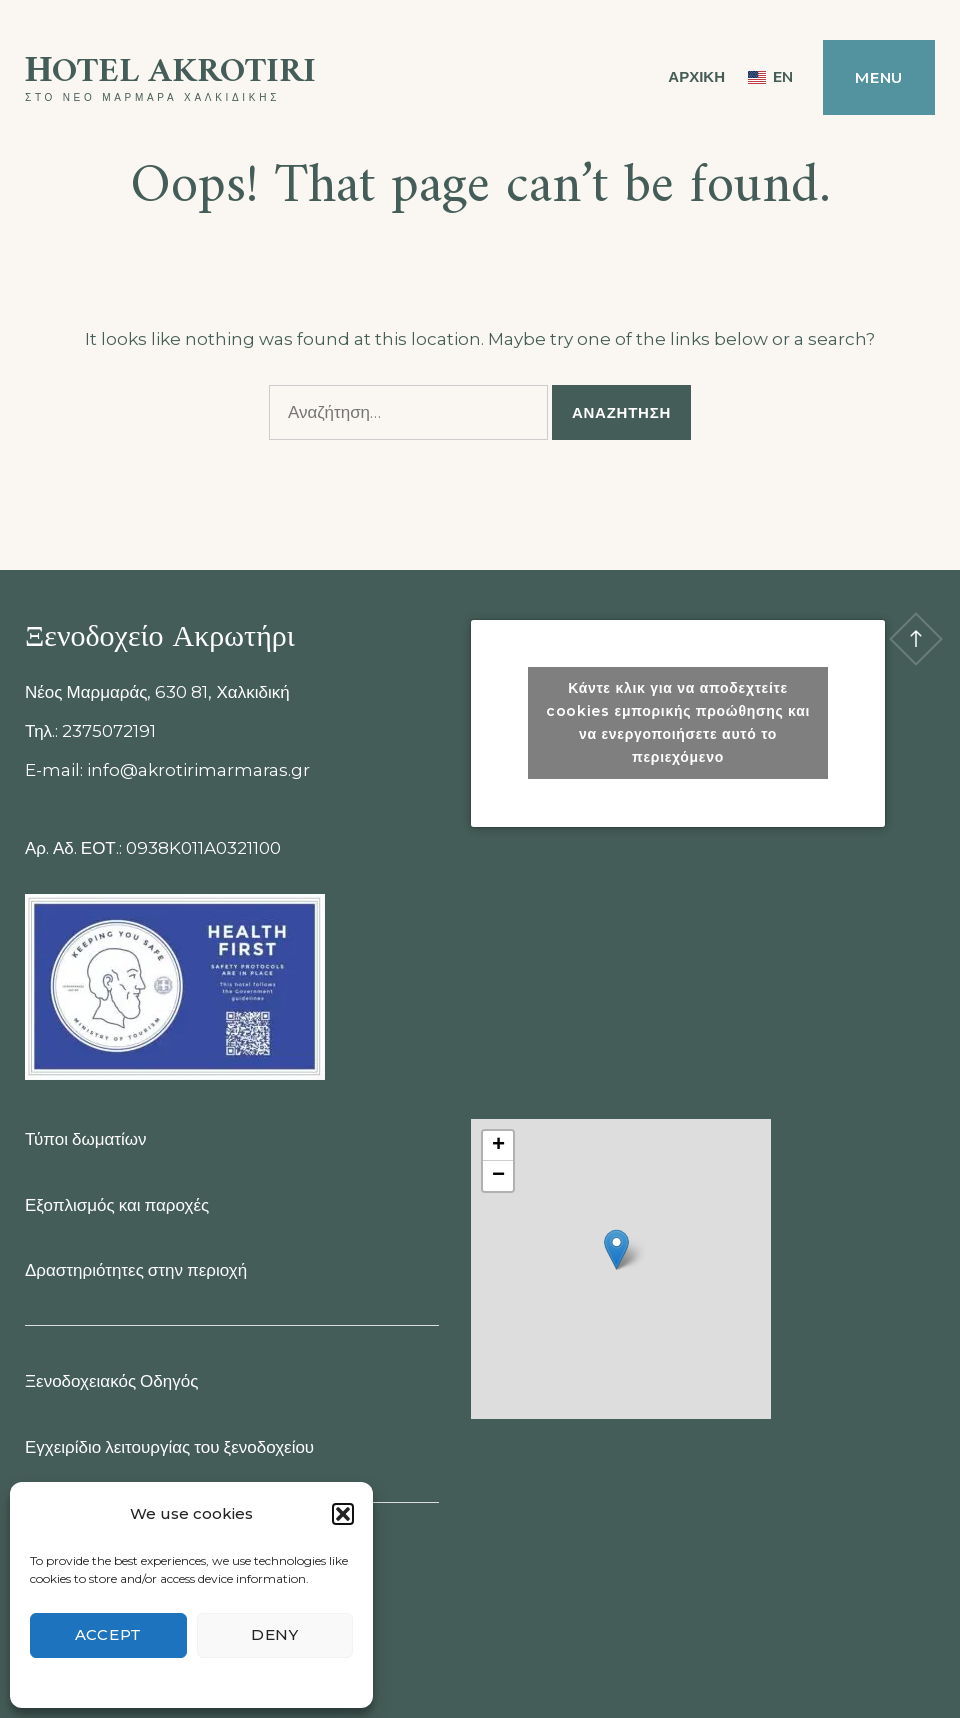 Image resolution: width=960 pixels, height=1718 pixels. What do you see at coordinates (275, 1634) in the screenshot?
I see `Deny` at bounding box center [275, 1634].